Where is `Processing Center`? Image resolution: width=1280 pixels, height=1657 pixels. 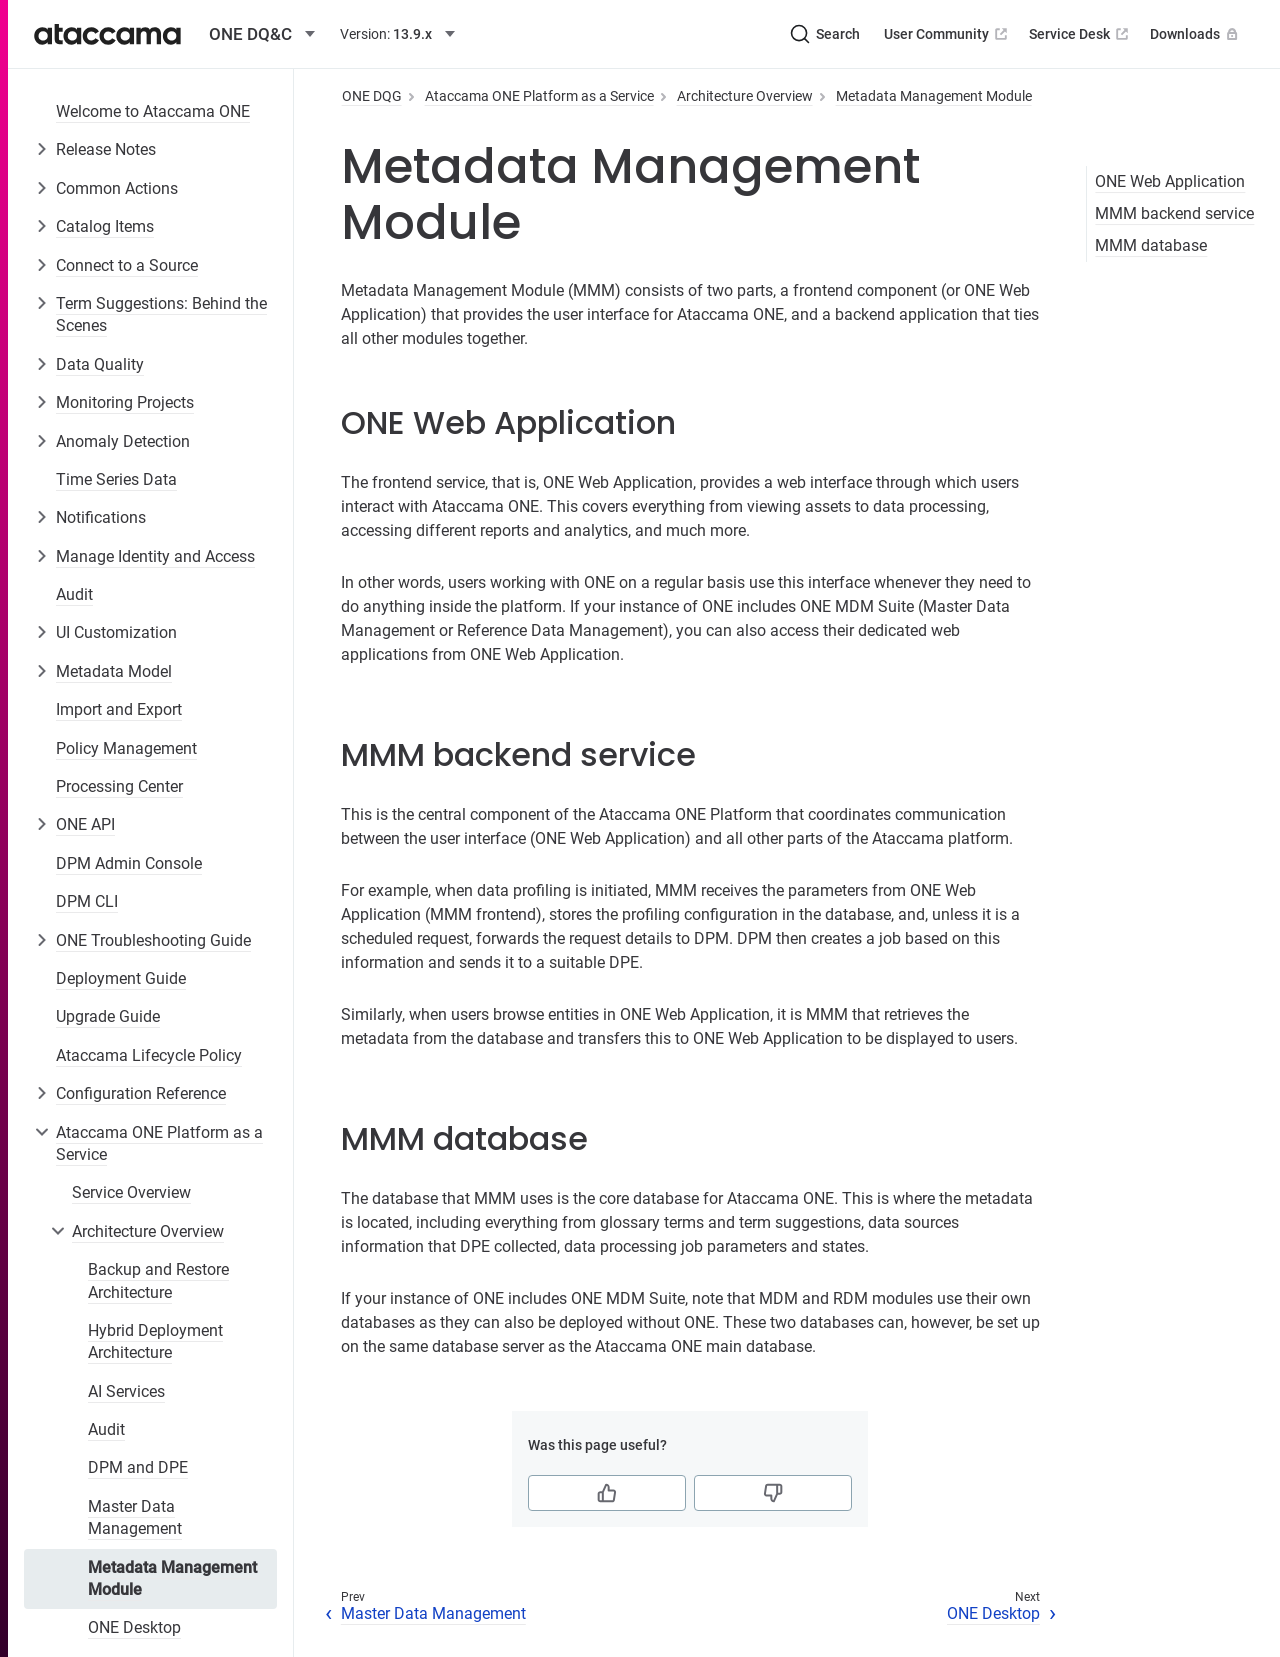 Processing Center is located at coordinates (119, 786).